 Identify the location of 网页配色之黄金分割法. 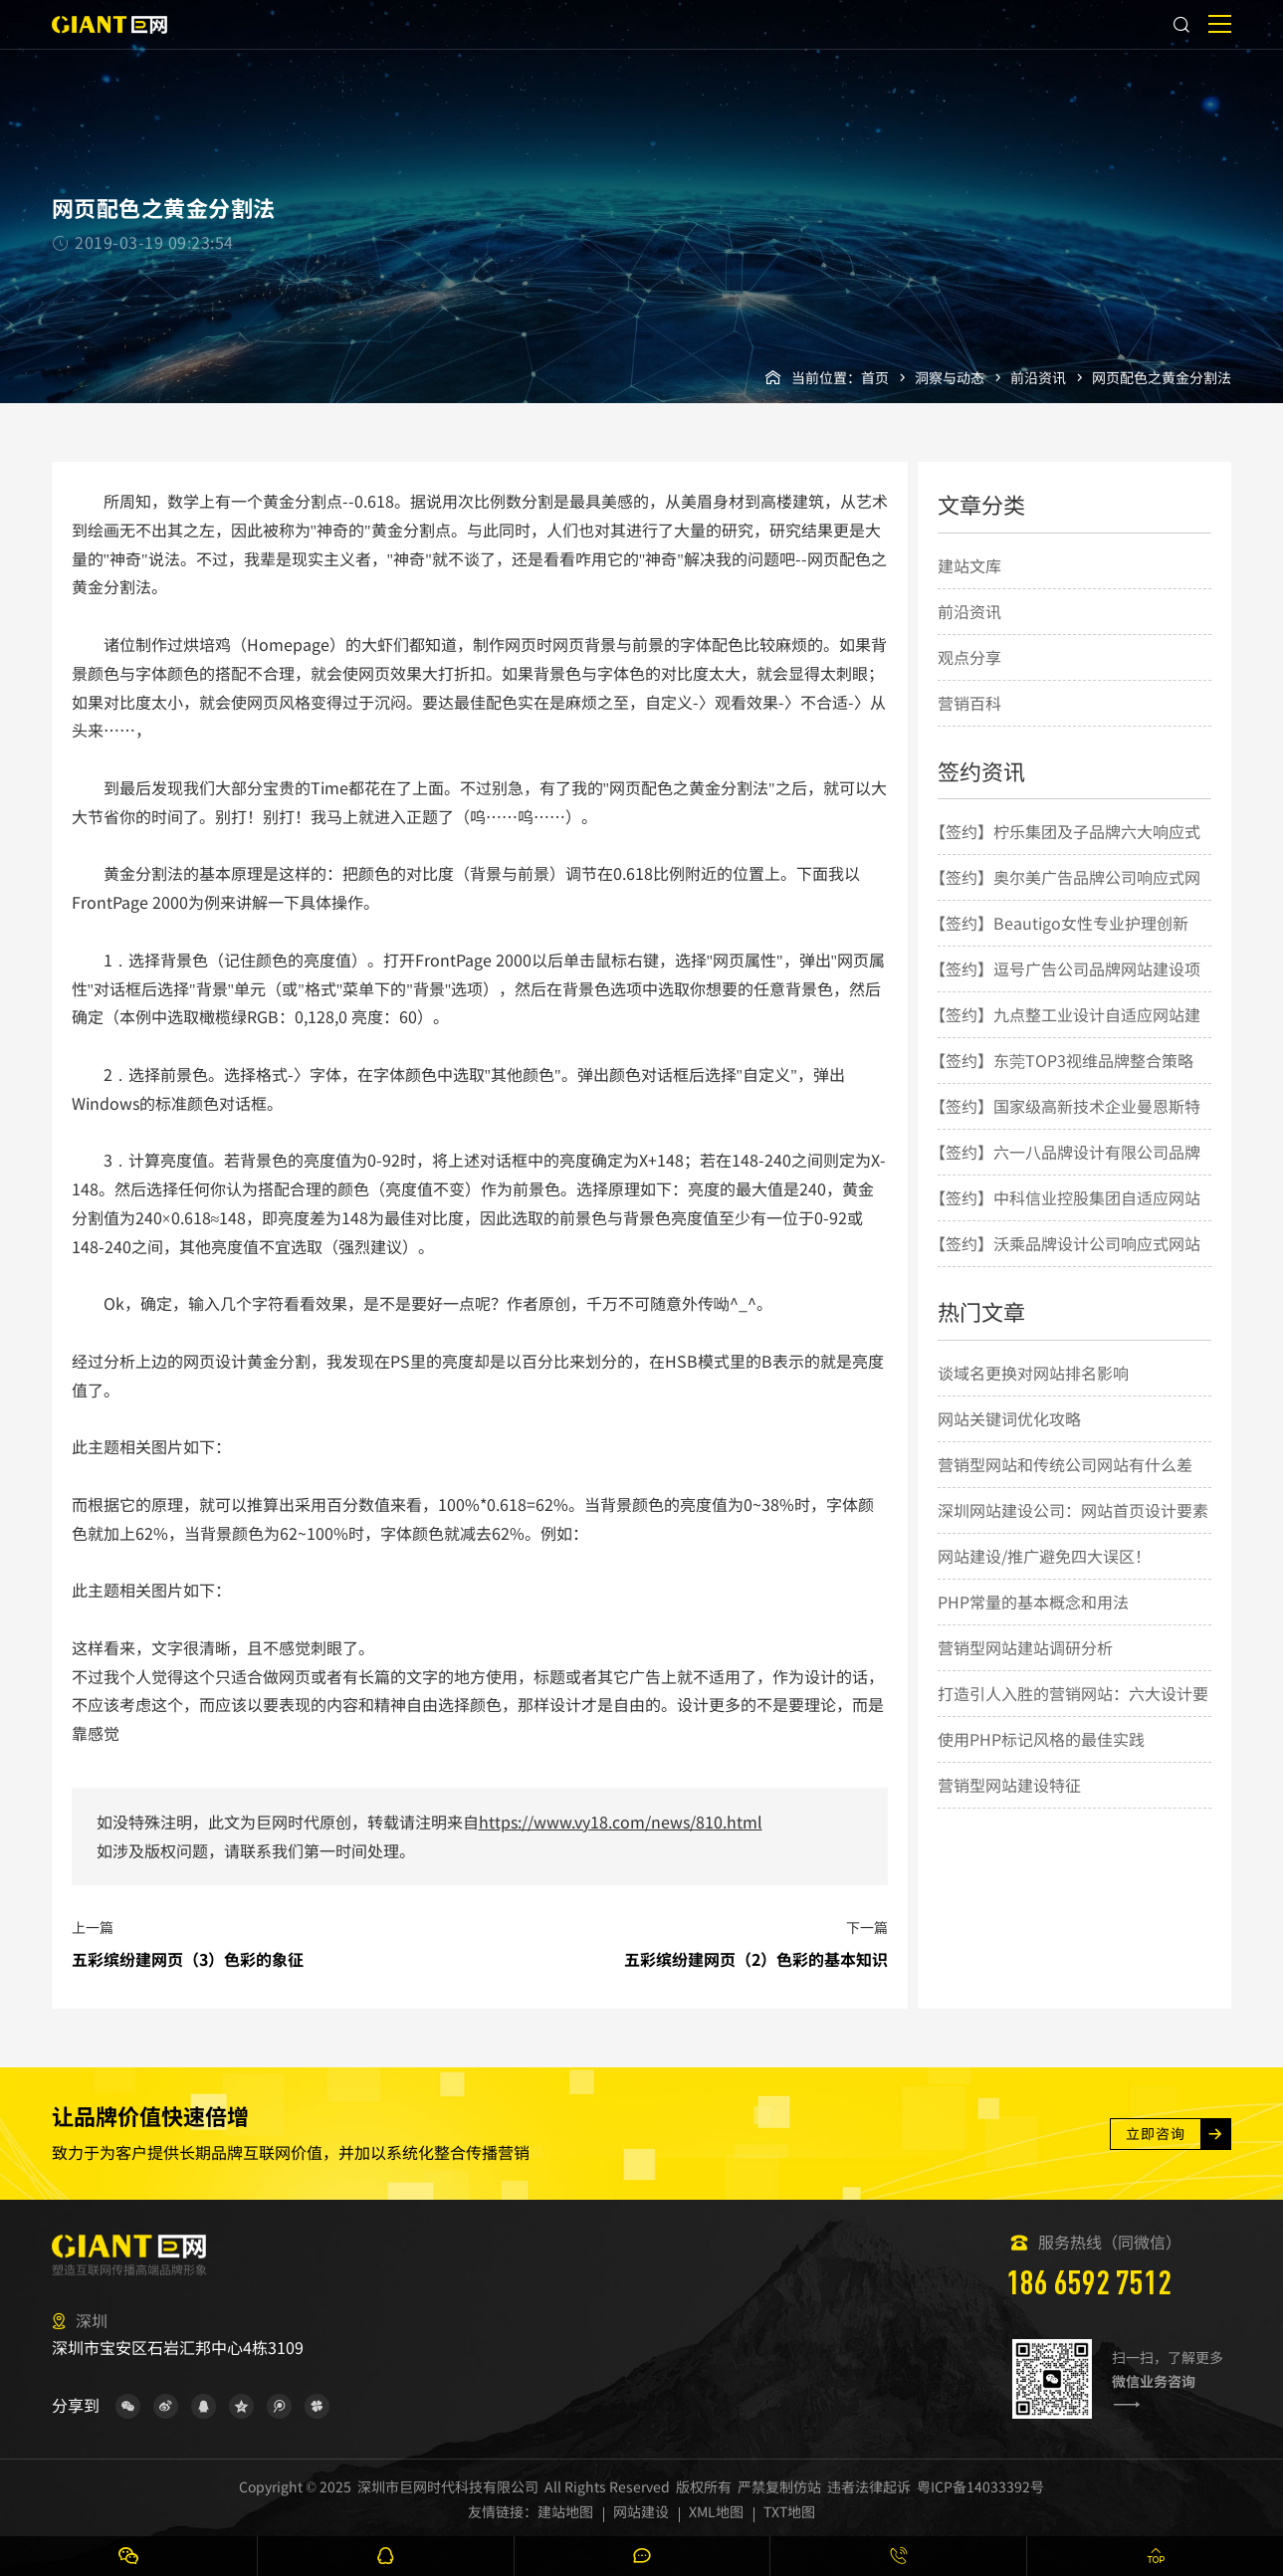
(1161, 377).